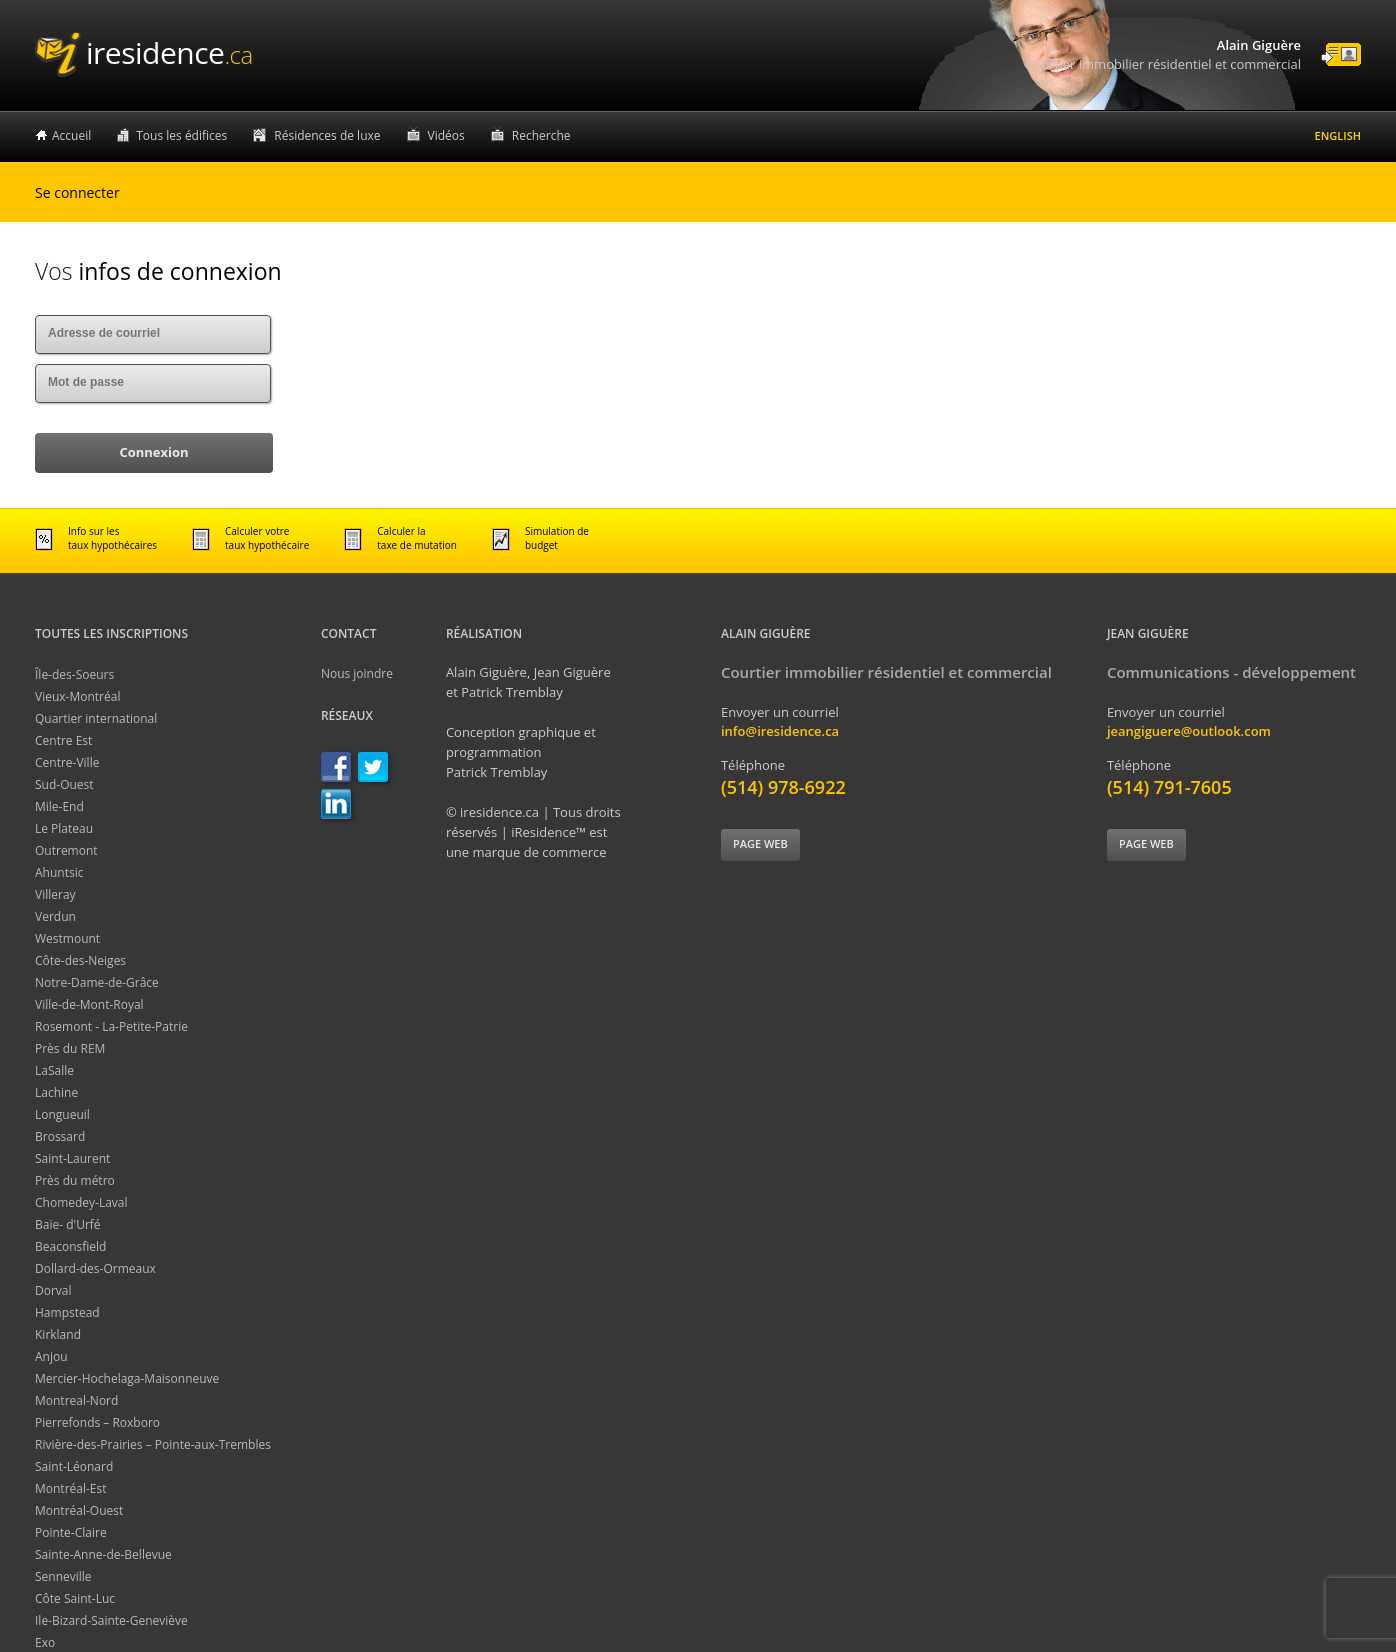  Describe the element at coordinates (153, 1444) in the screenshot. I see `Rivière-des-Prairies – Pointe-aux-Trembles` at that location.